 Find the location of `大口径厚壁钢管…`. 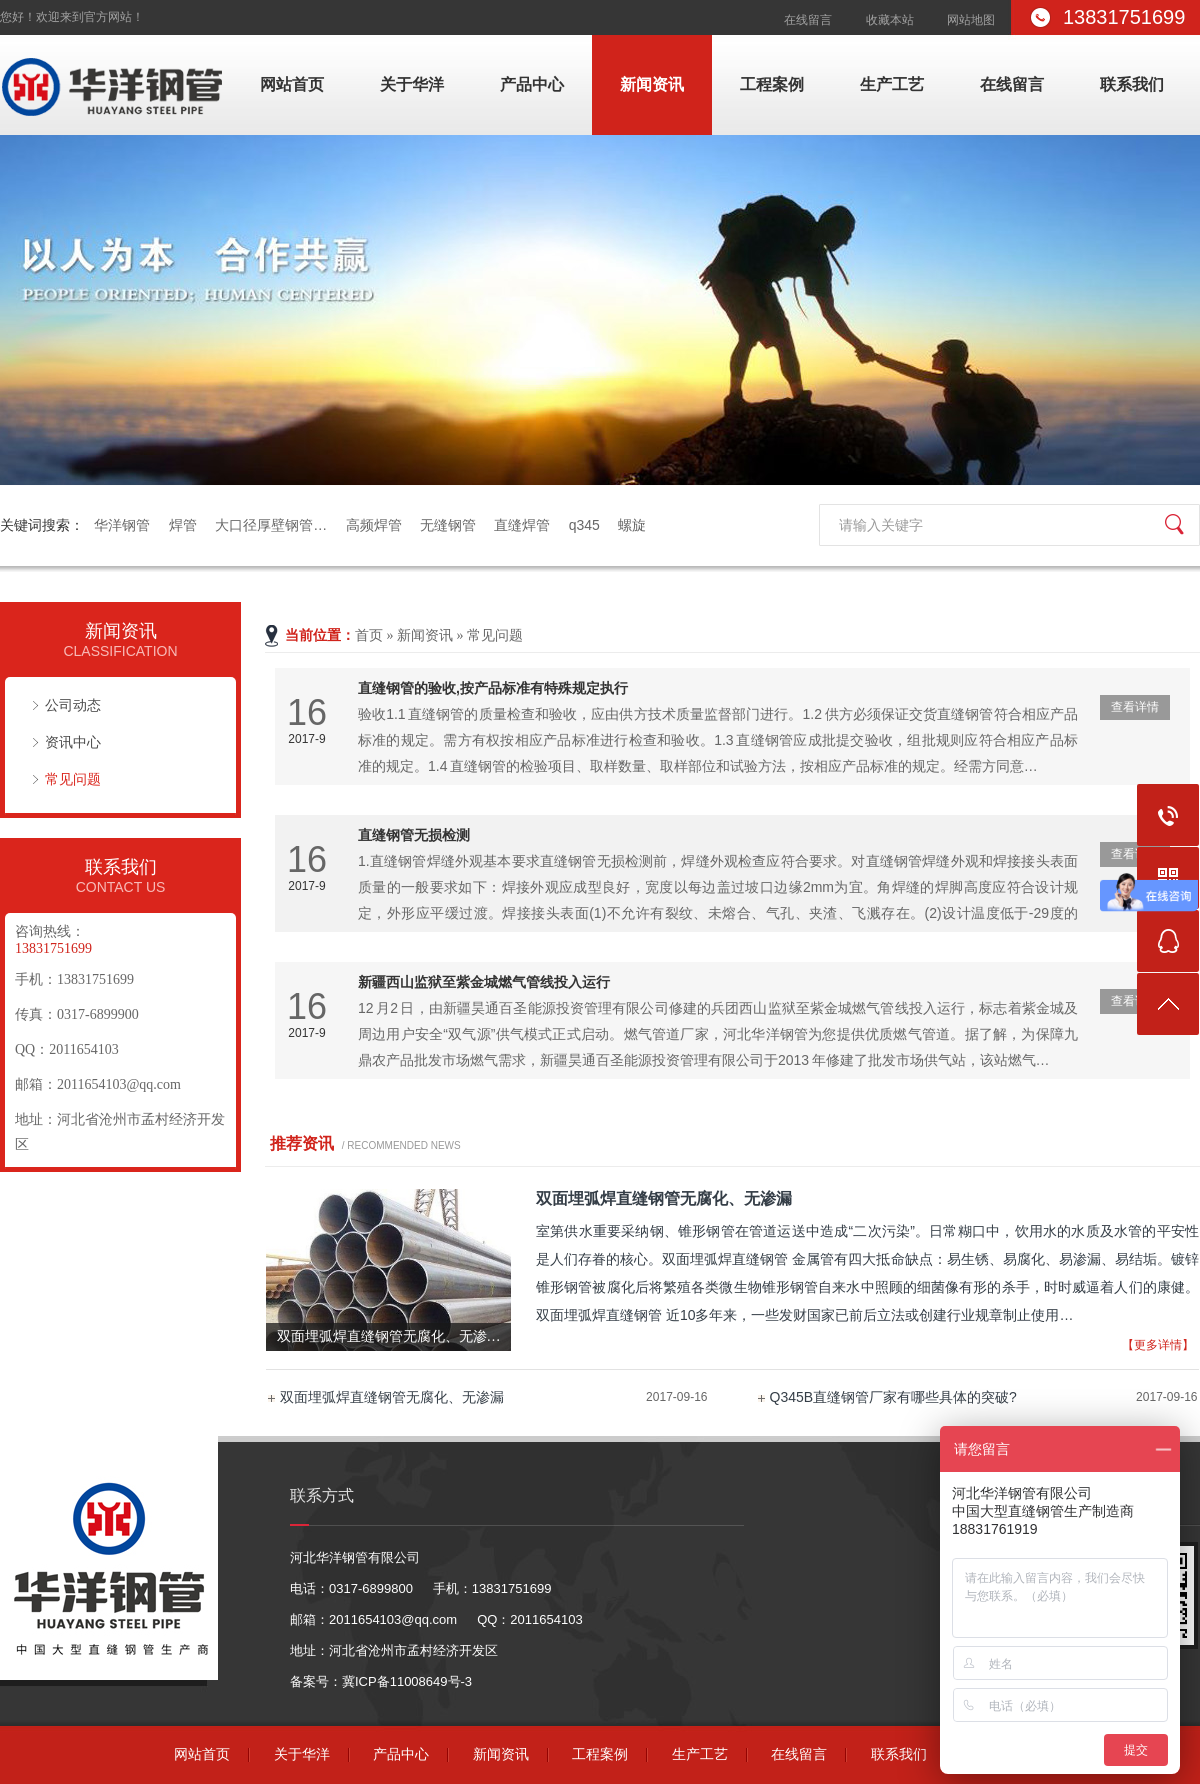

大口径厚壁钢管… is located at coordinates (271, 525).